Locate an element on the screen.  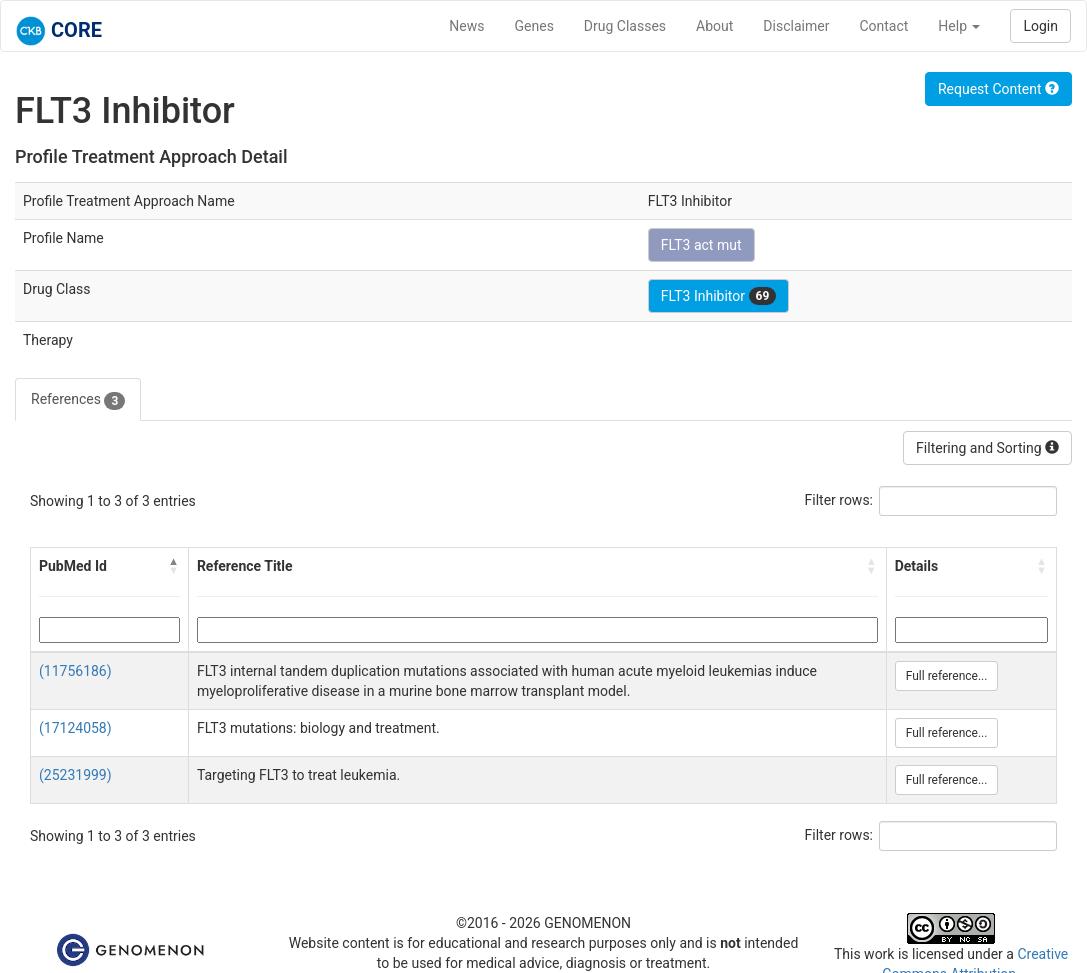
News is located at coordinates (466, 26).